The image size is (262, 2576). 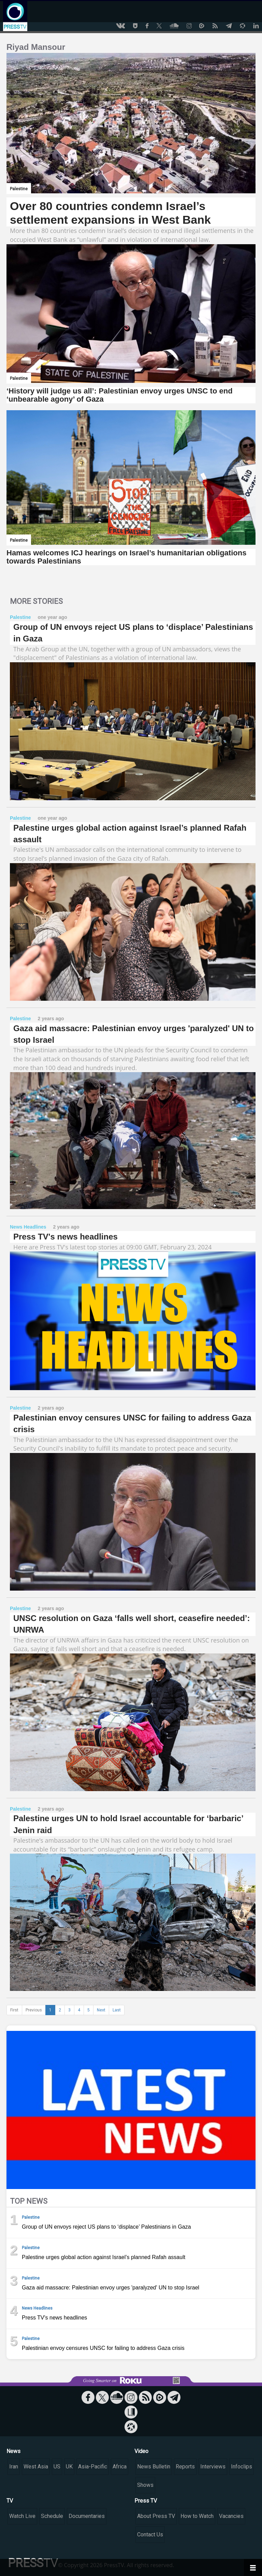 I want to click on How to Watch, so click(x=197, y=2516).